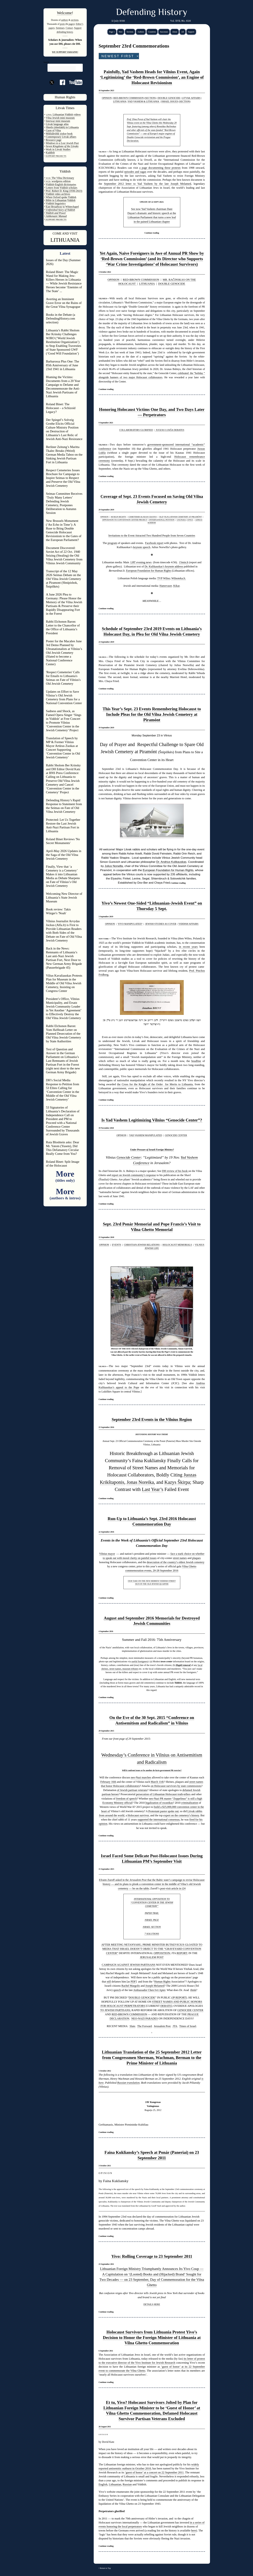 This screenshot has height=2576, width=253. Describe the element at coordinates (128, 98) in the screenshot. I see `RED-BROWN COMMISSION` at that location.